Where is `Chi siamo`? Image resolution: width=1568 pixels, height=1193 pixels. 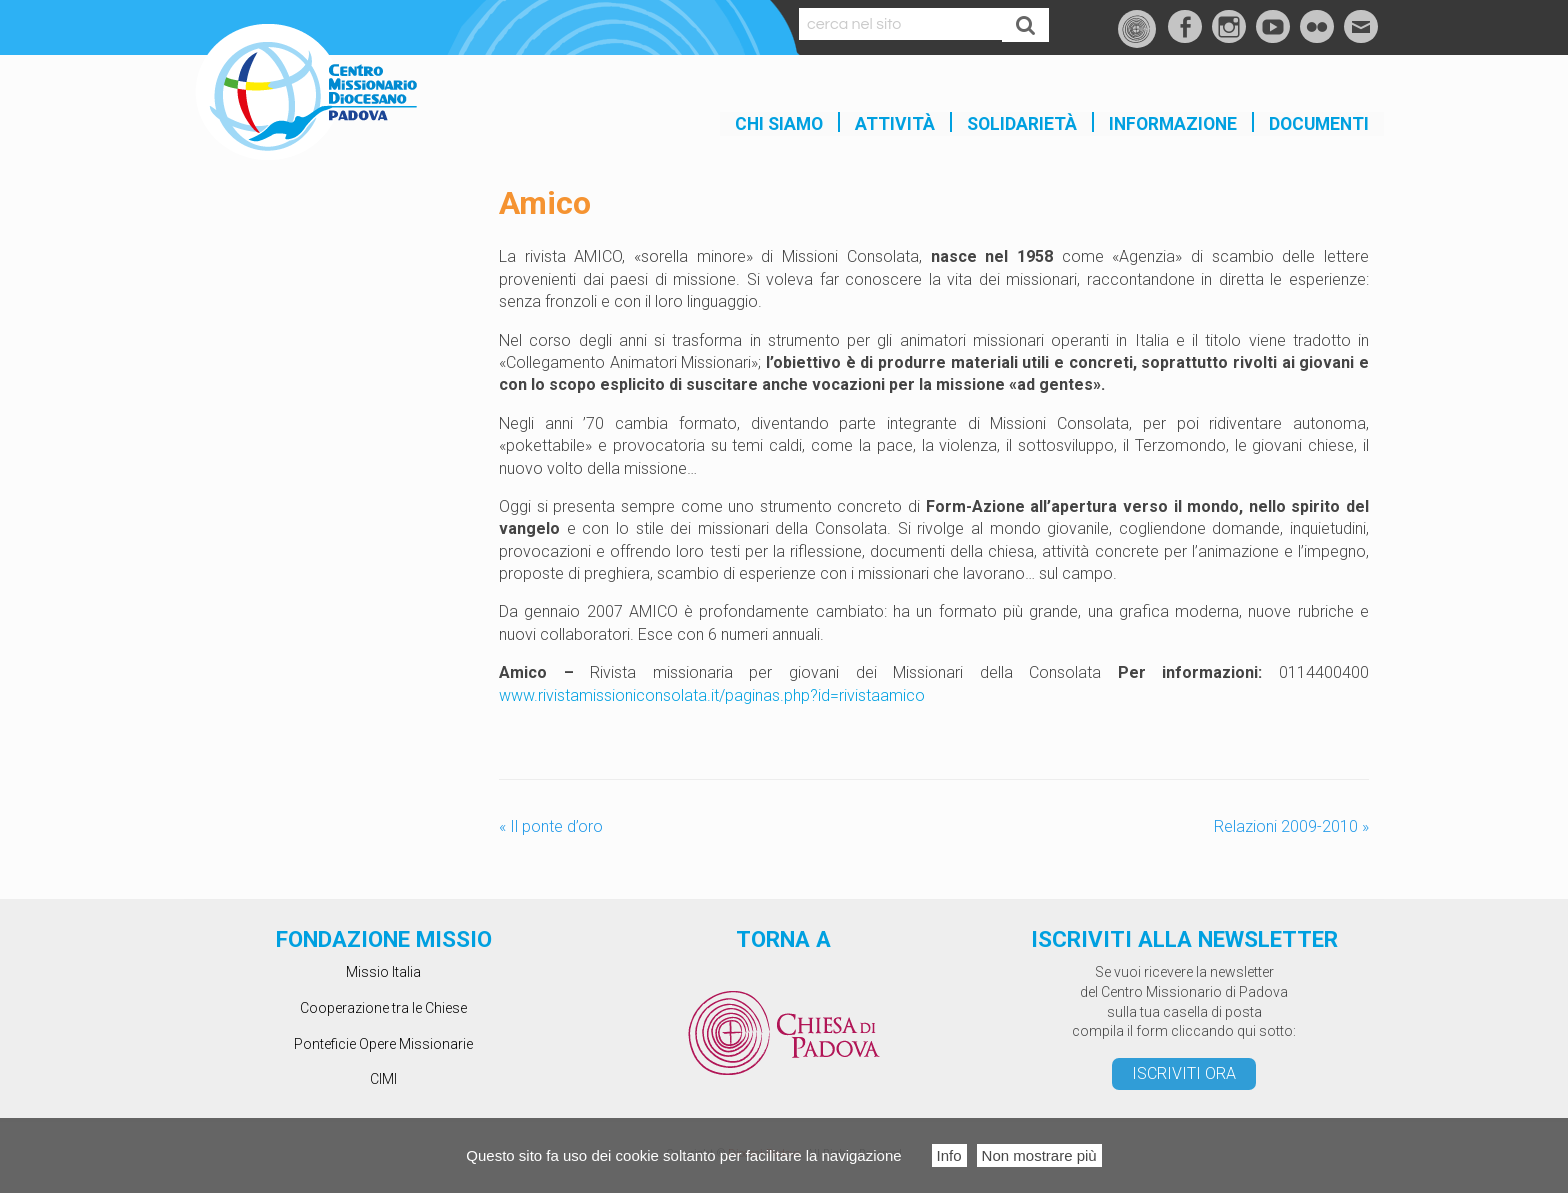 Chi siamo is located at coordinates (779, 124).